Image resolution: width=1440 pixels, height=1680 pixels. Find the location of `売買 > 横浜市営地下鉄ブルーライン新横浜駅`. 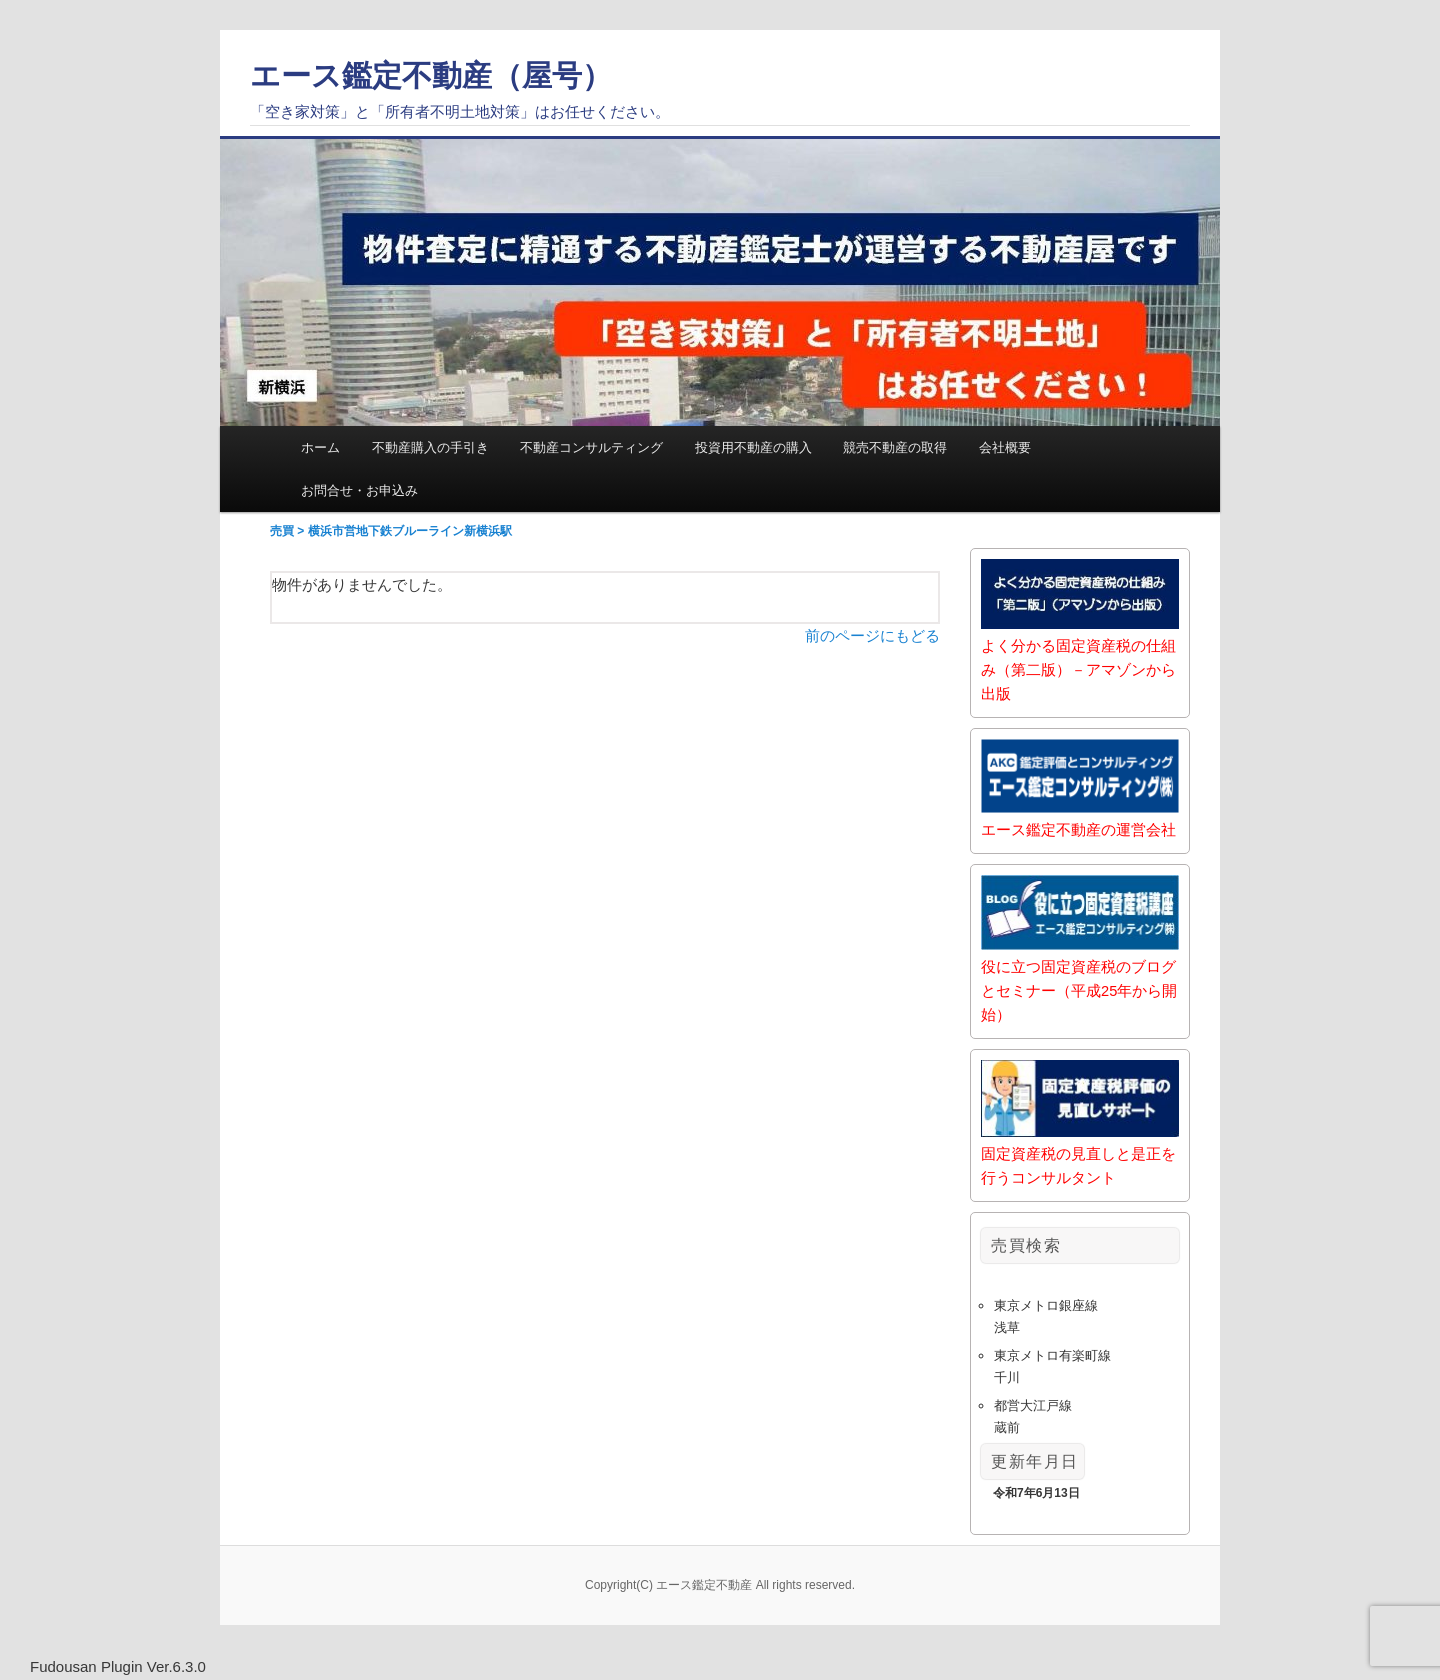

売買 > 横浜市営地下鉄ブルーライン新横浜駅 is located at coordinates (391, 532).